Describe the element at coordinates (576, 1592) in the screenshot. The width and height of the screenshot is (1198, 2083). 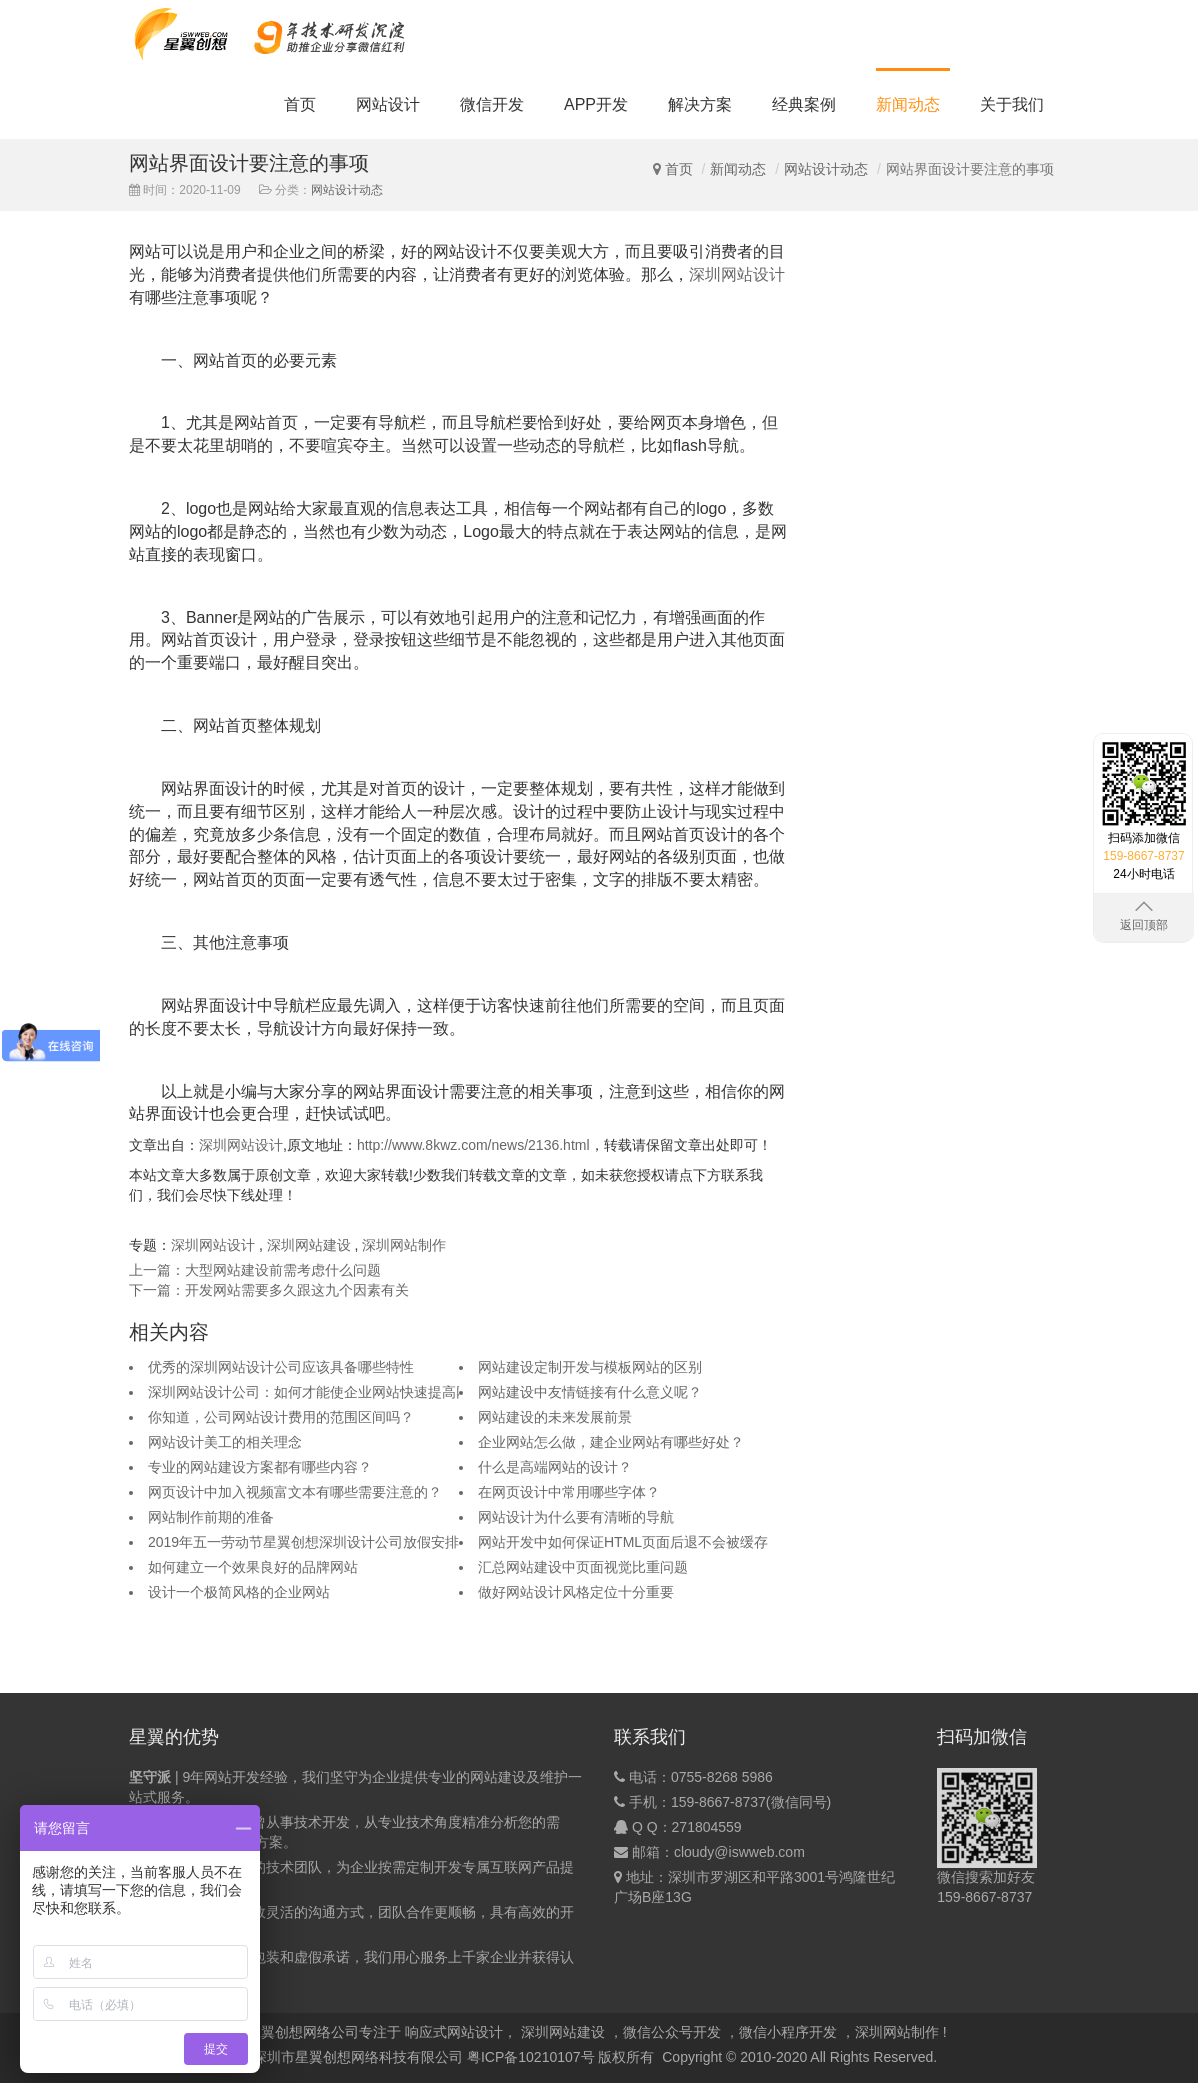
I see `做好网站设计风格定位十分重要` at that location.